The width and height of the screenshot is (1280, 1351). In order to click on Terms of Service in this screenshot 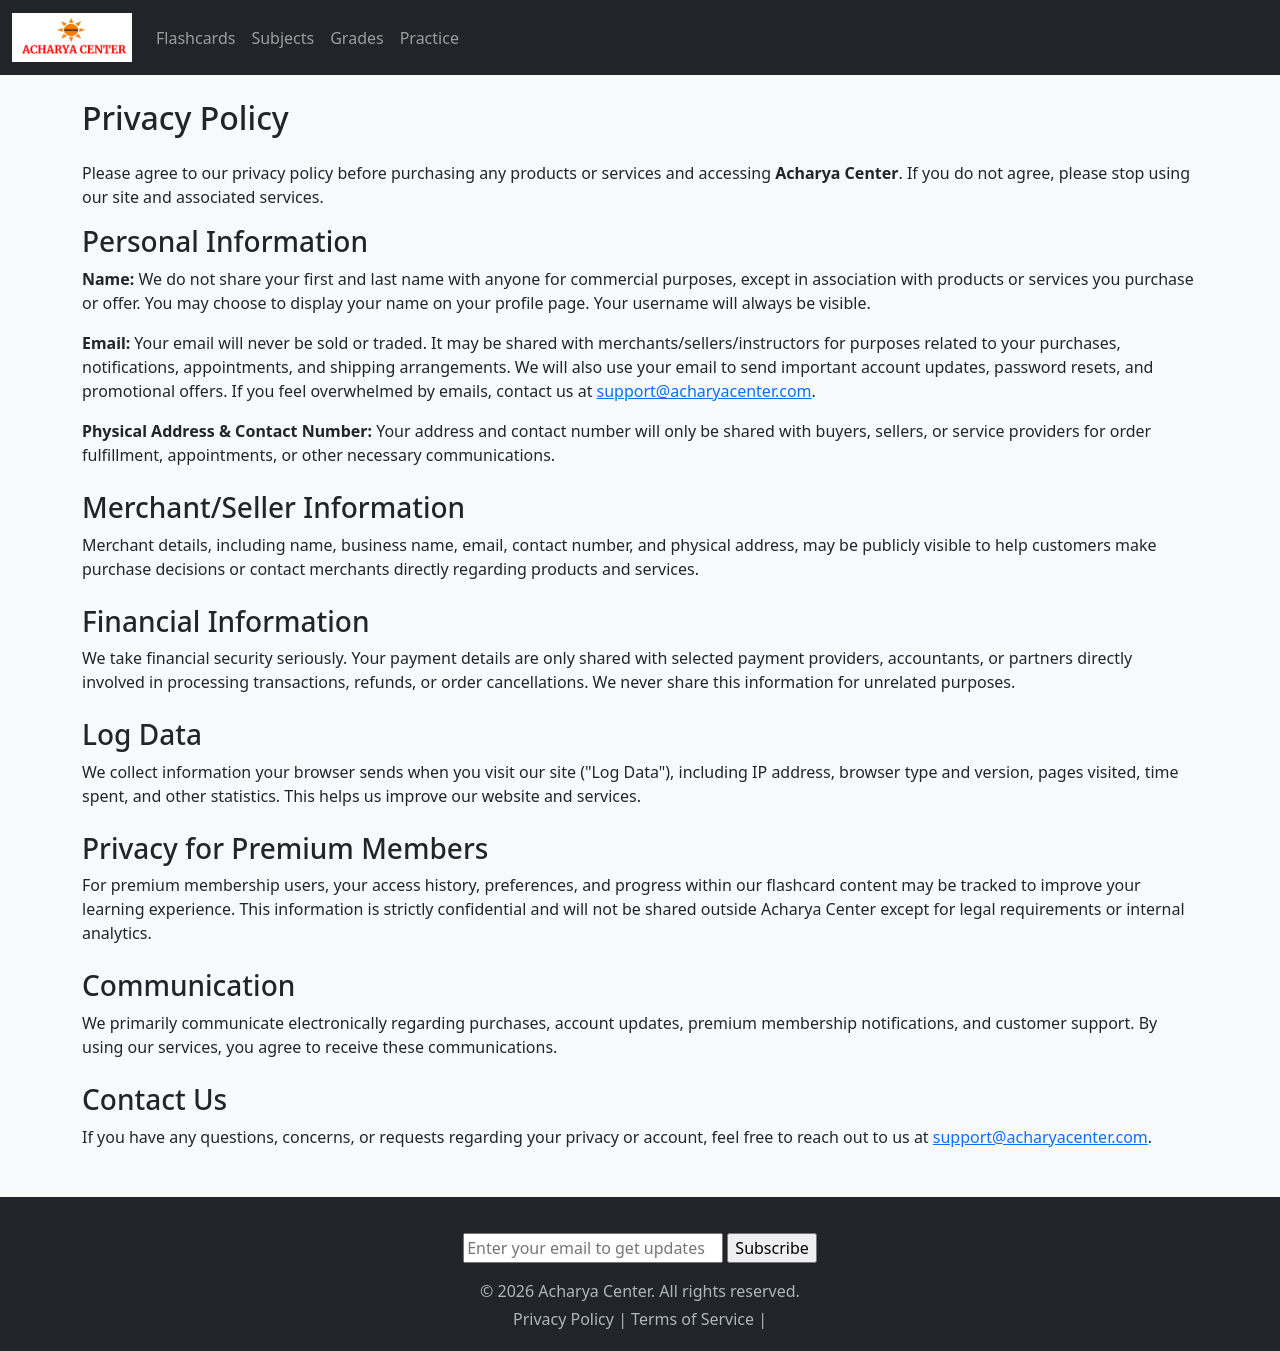, I will do `click(692, 1319)`.